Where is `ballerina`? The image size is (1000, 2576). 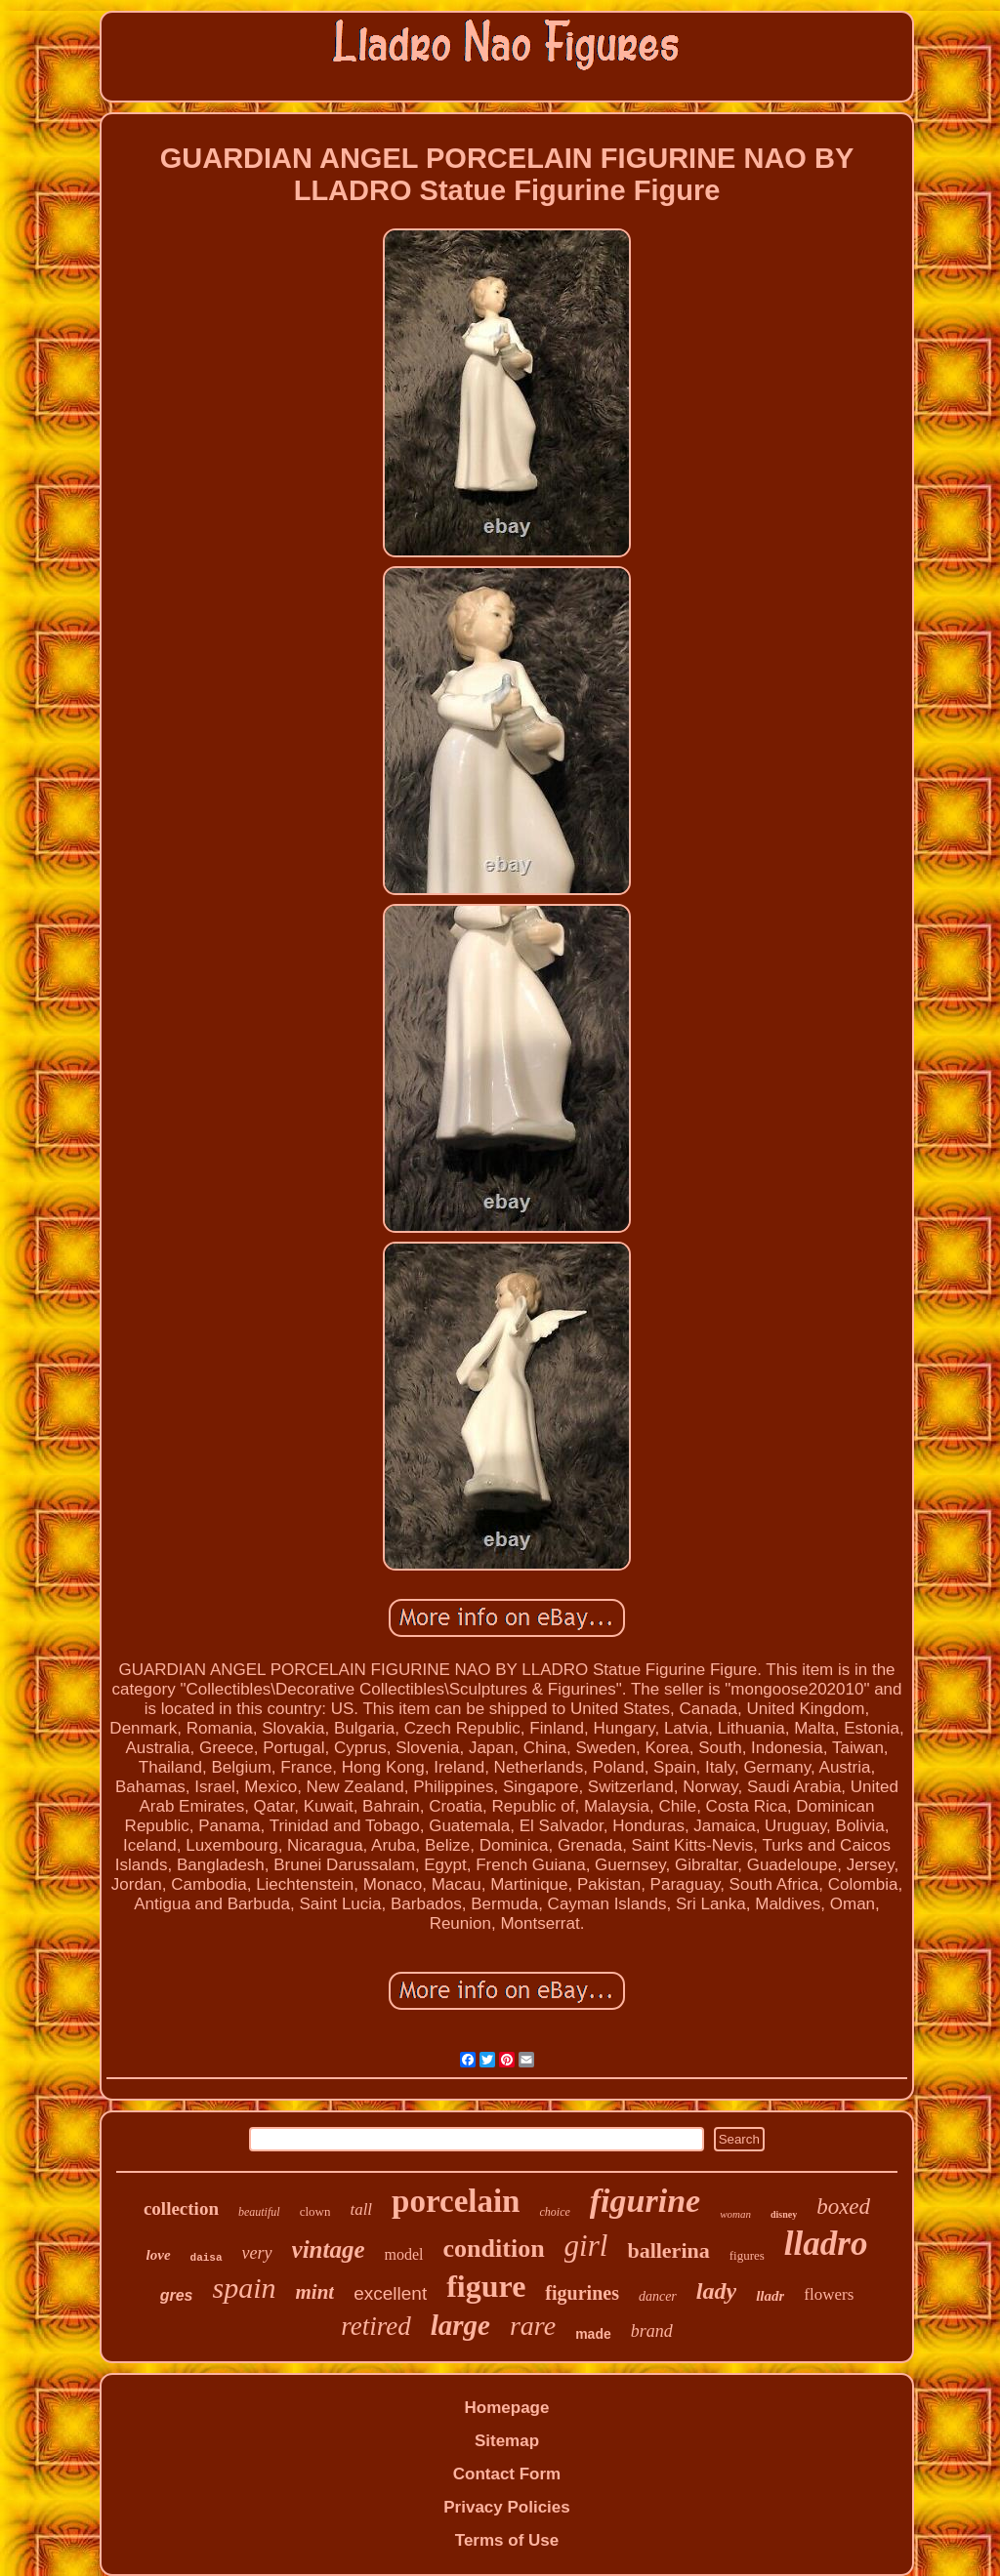
ballerina is located at coordinates (668, 2250).